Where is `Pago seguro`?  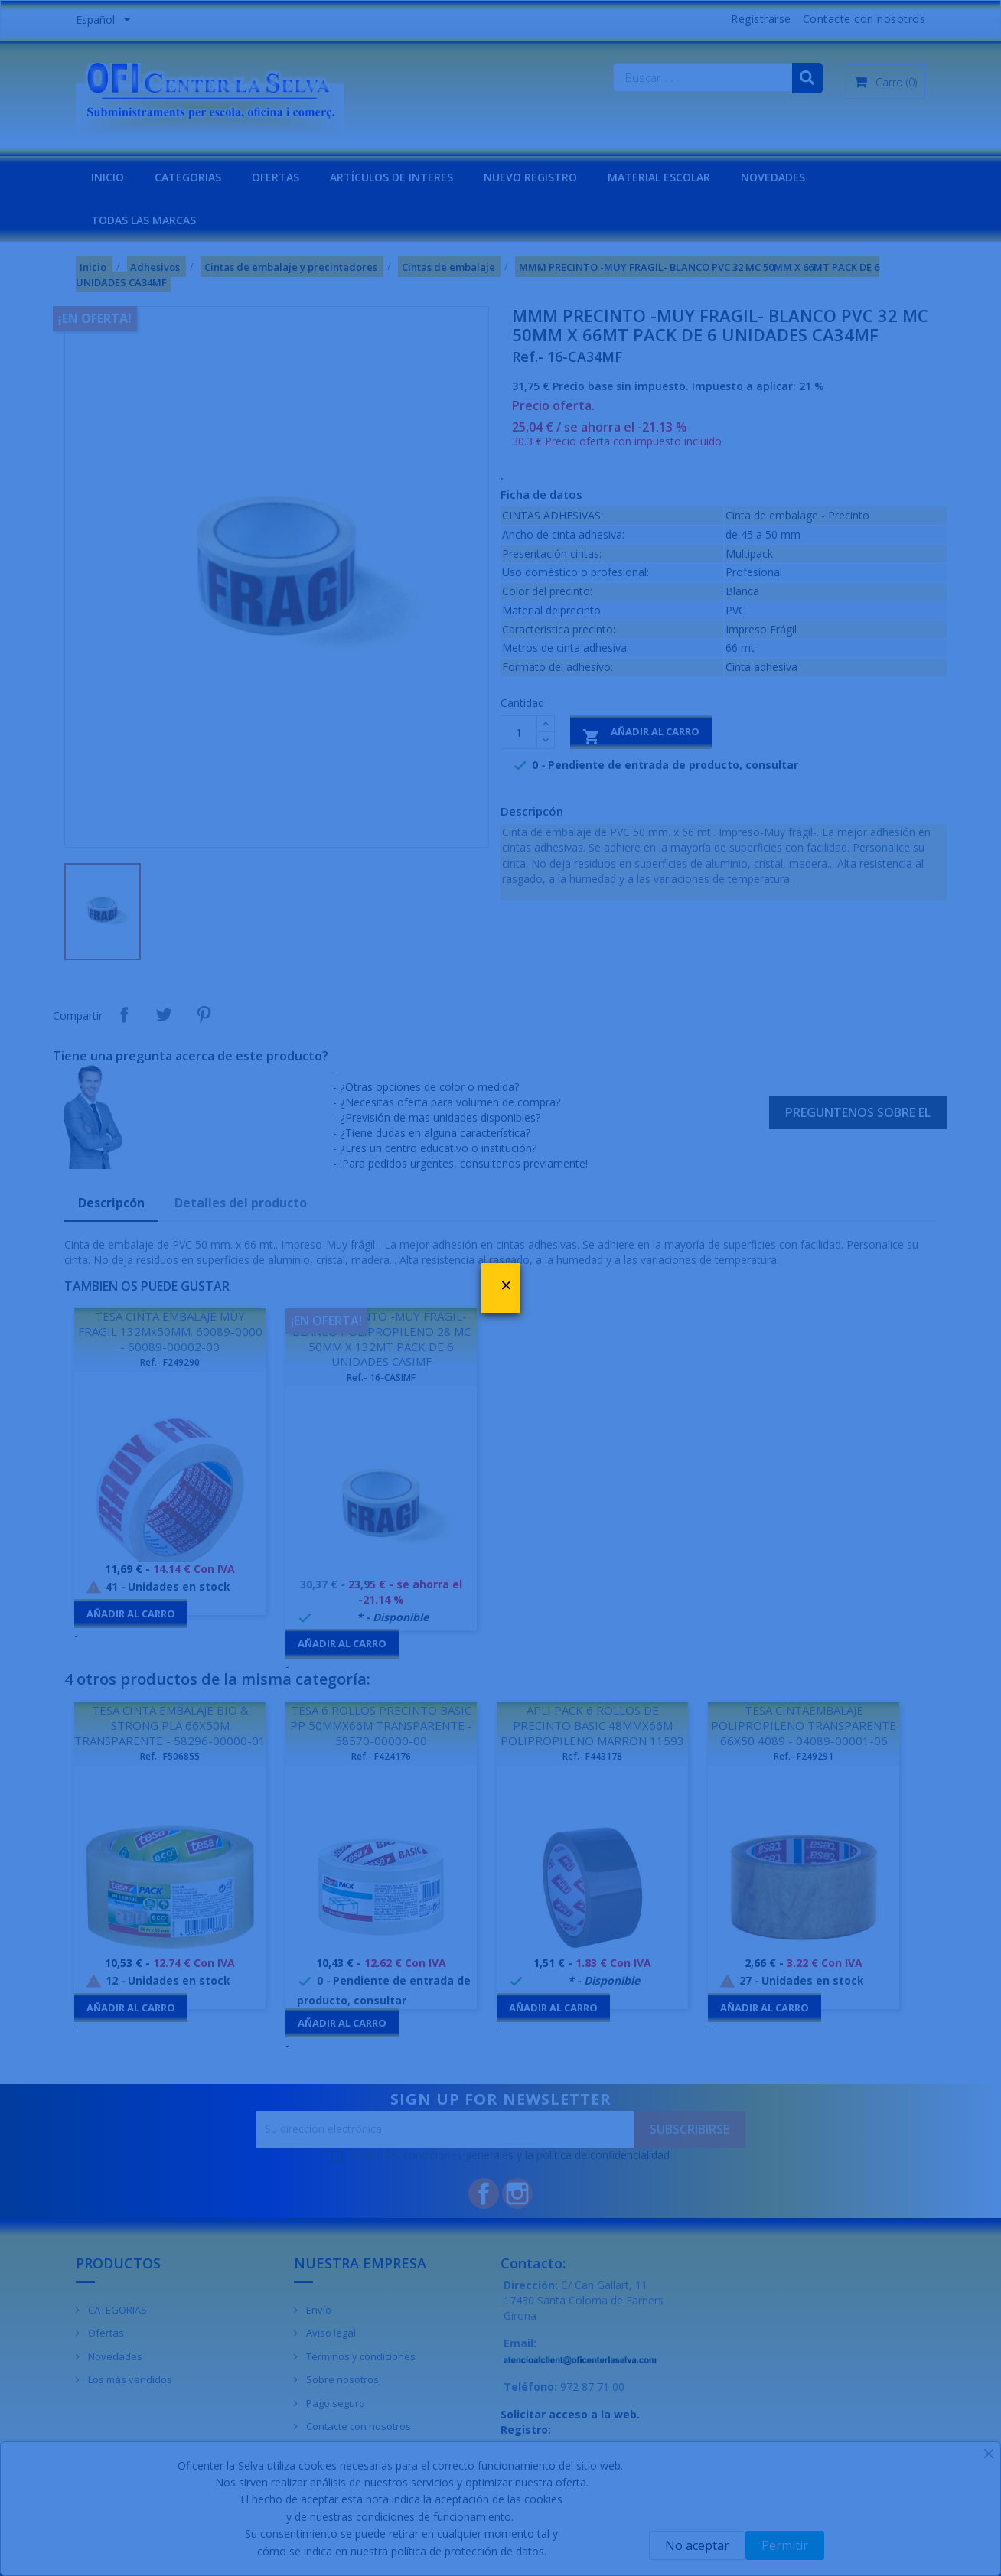
Pago seguro is located at coordinates (334, 2403).